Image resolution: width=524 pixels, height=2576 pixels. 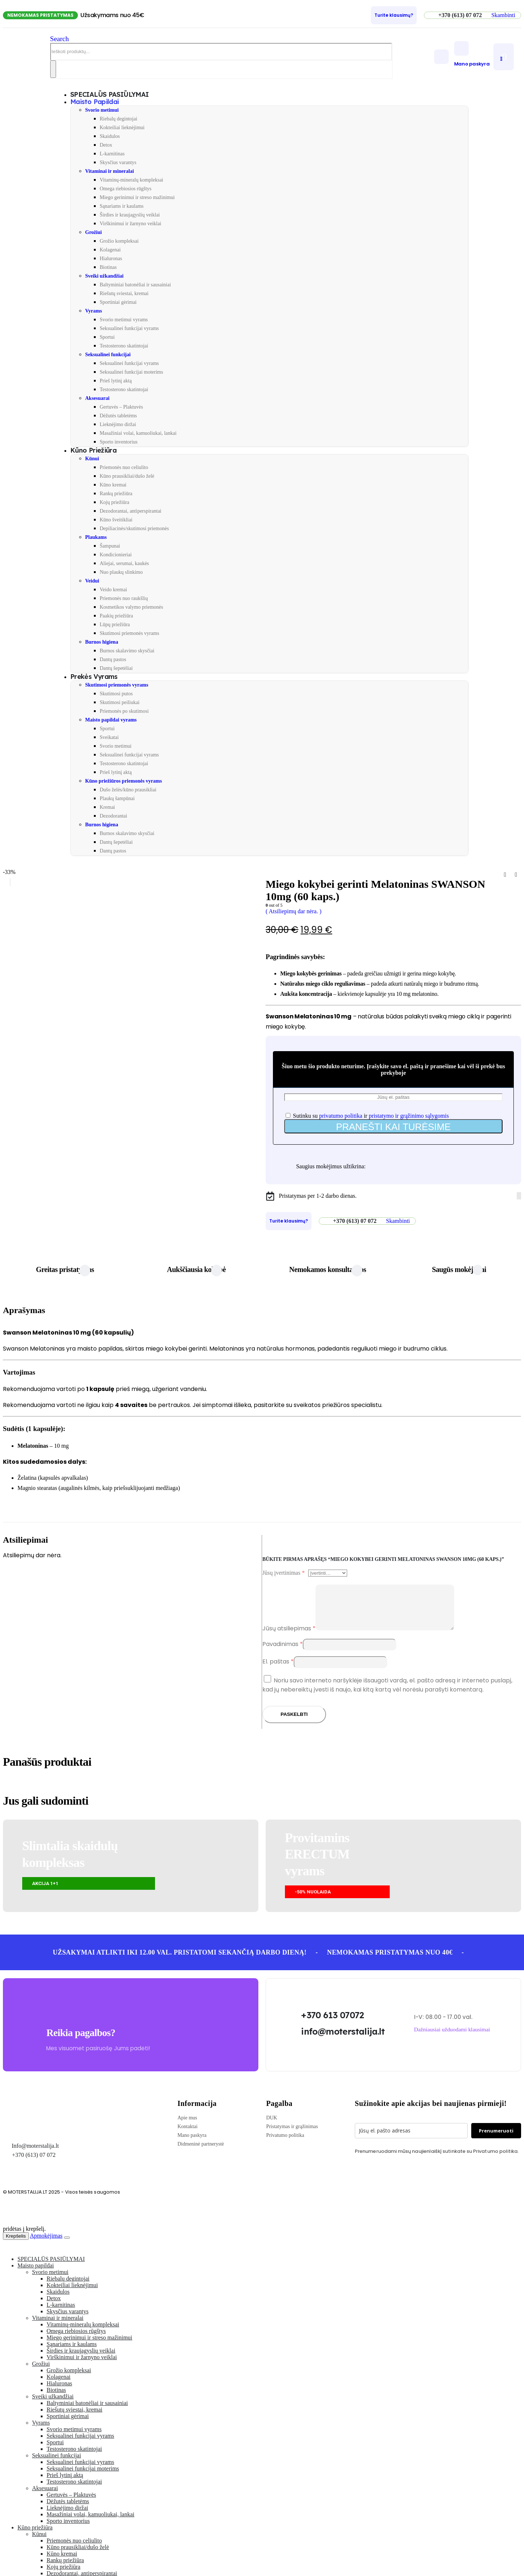 What do you see at coordinates (288, 1637) in the screenshot?
I see `Jūsų atsiliepimas` at bounding box center [288, 1637].